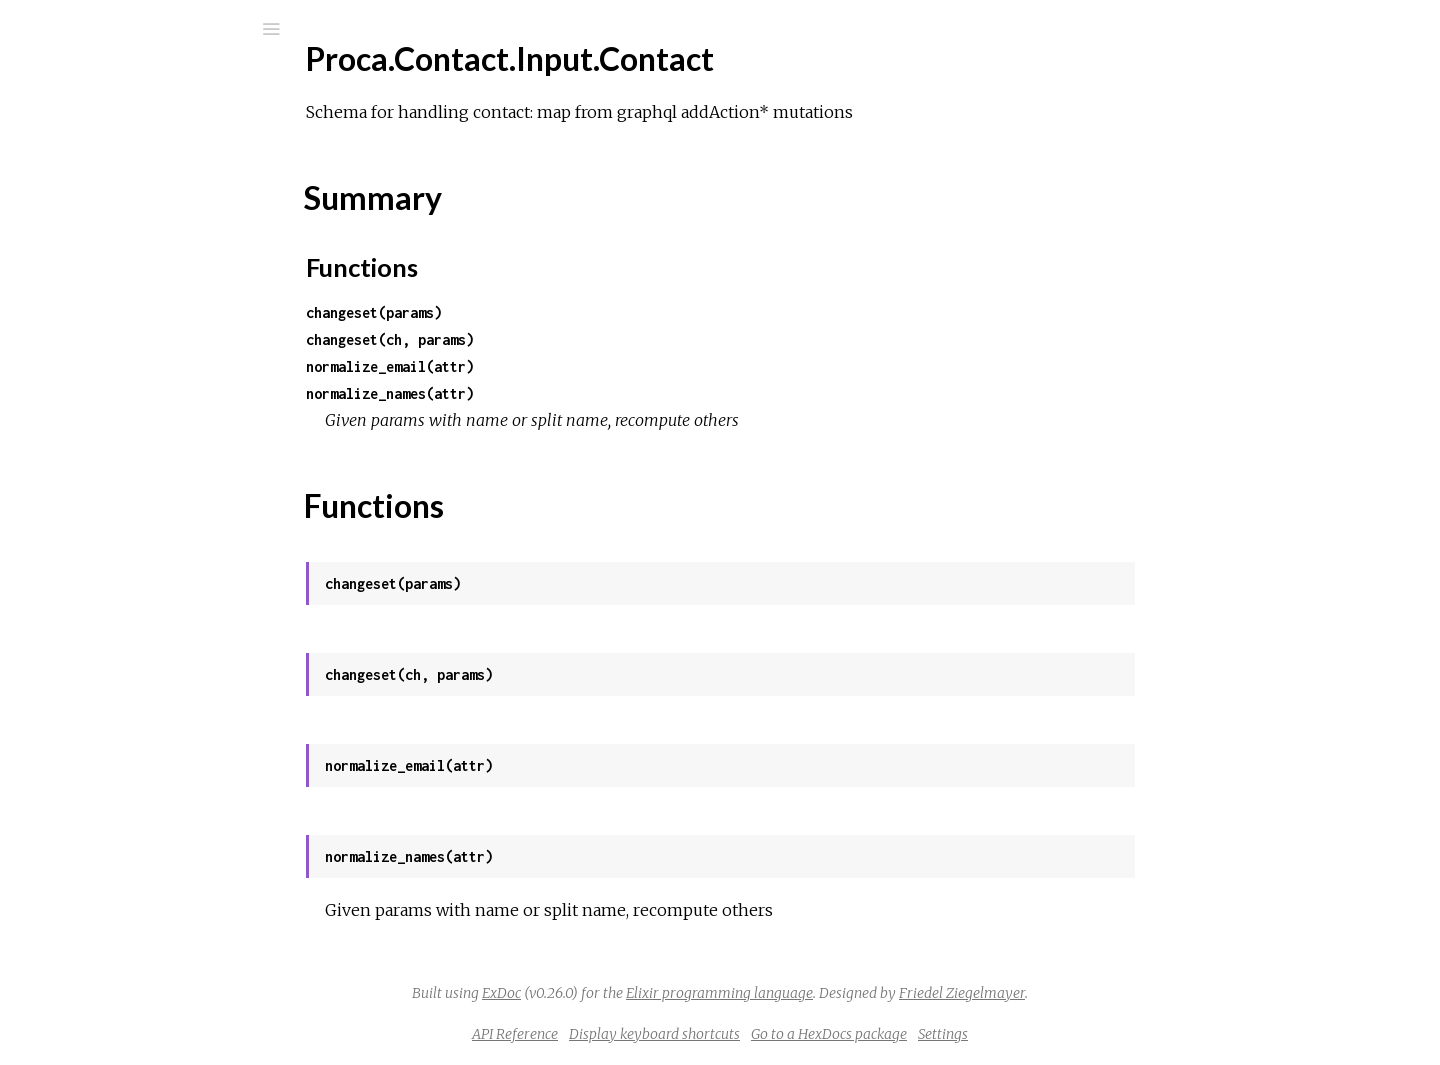  What do you see at coordinates (804, 1034) in the screenshot?
I see `Display keyboard shortcuts` at bounding box center [804, 1034].